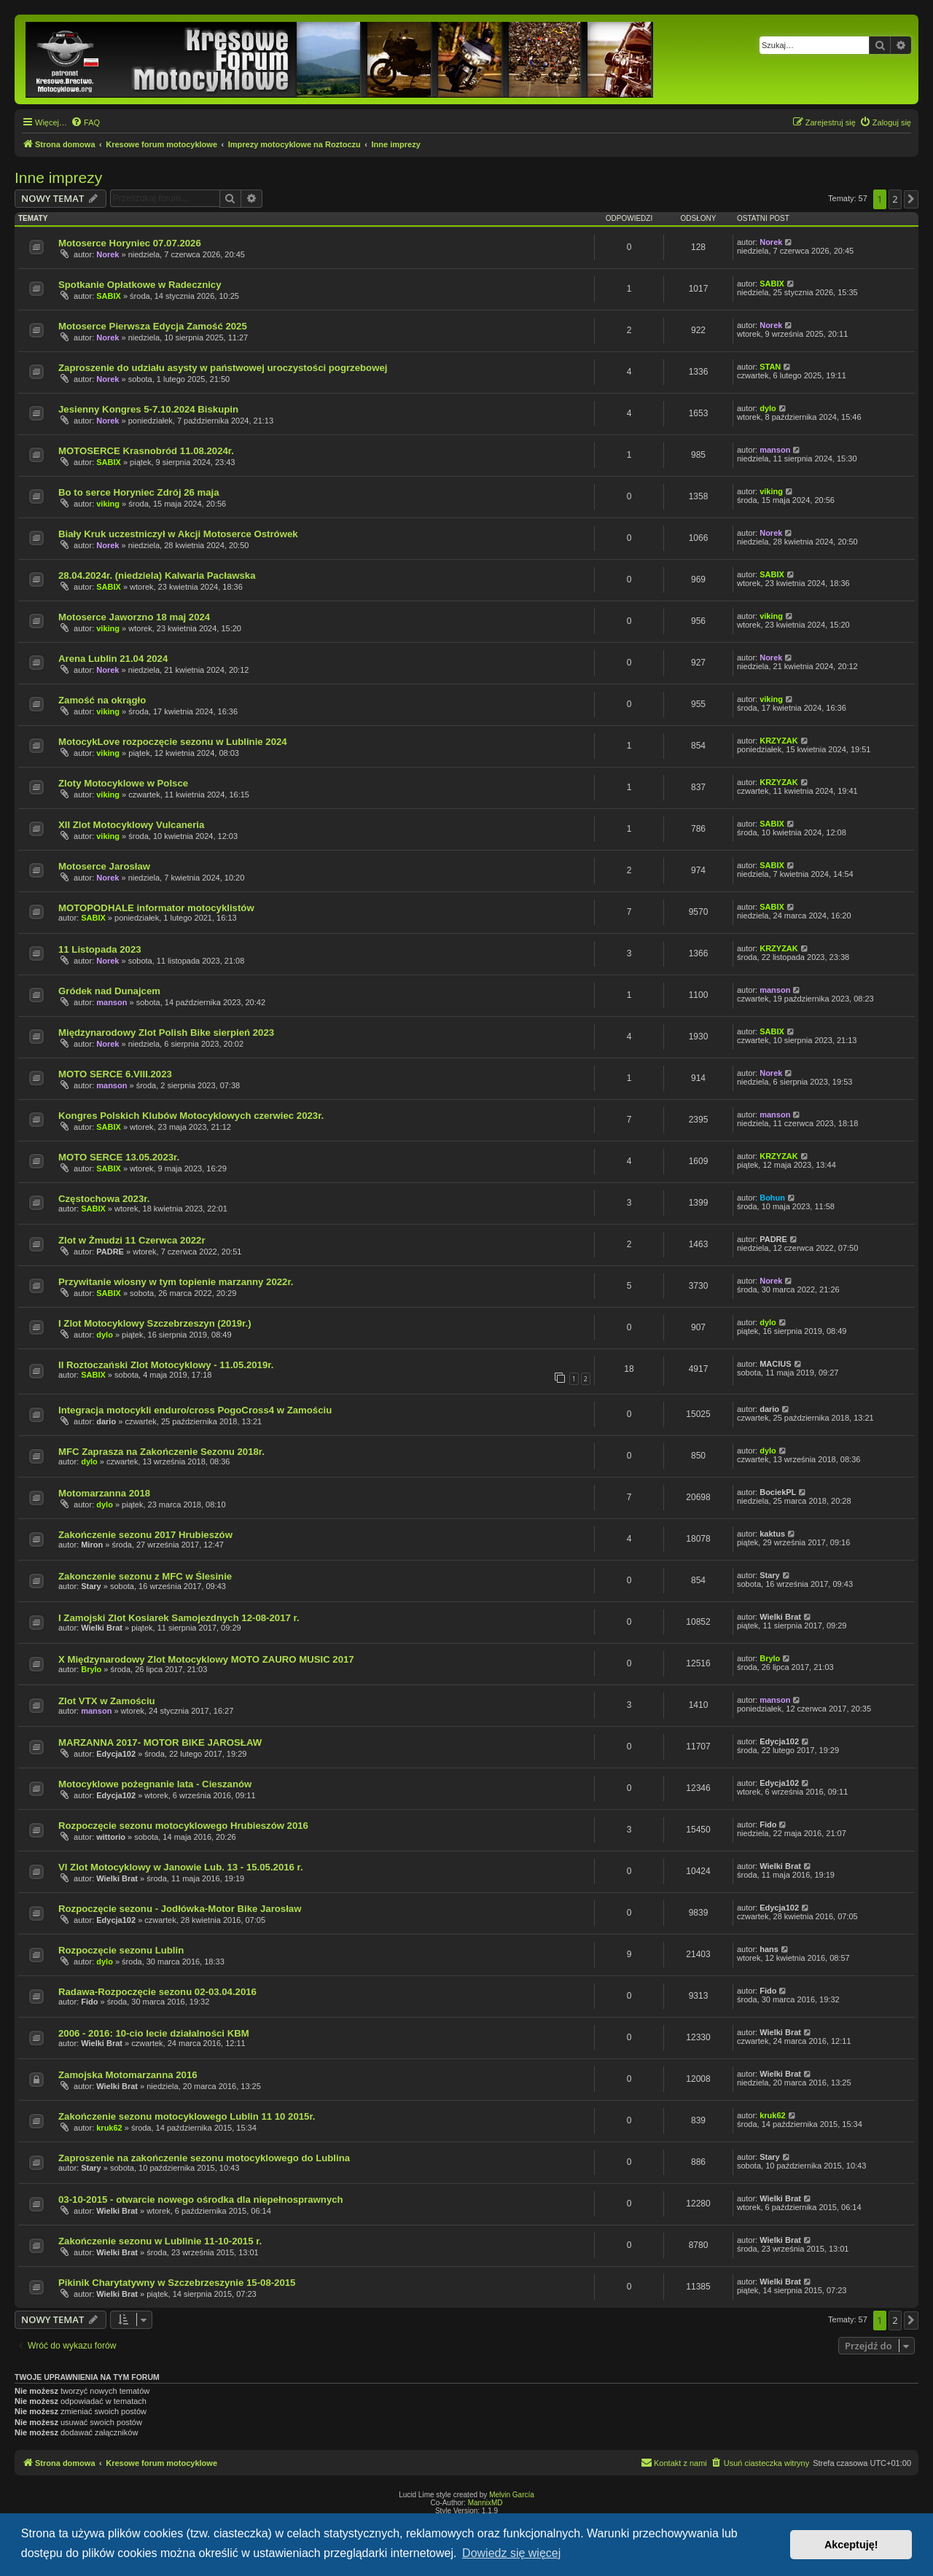 The height and width of the screenshot is (2576, 933). I want to click on Zlot VTX w Zamościu, so click(106, 1700).